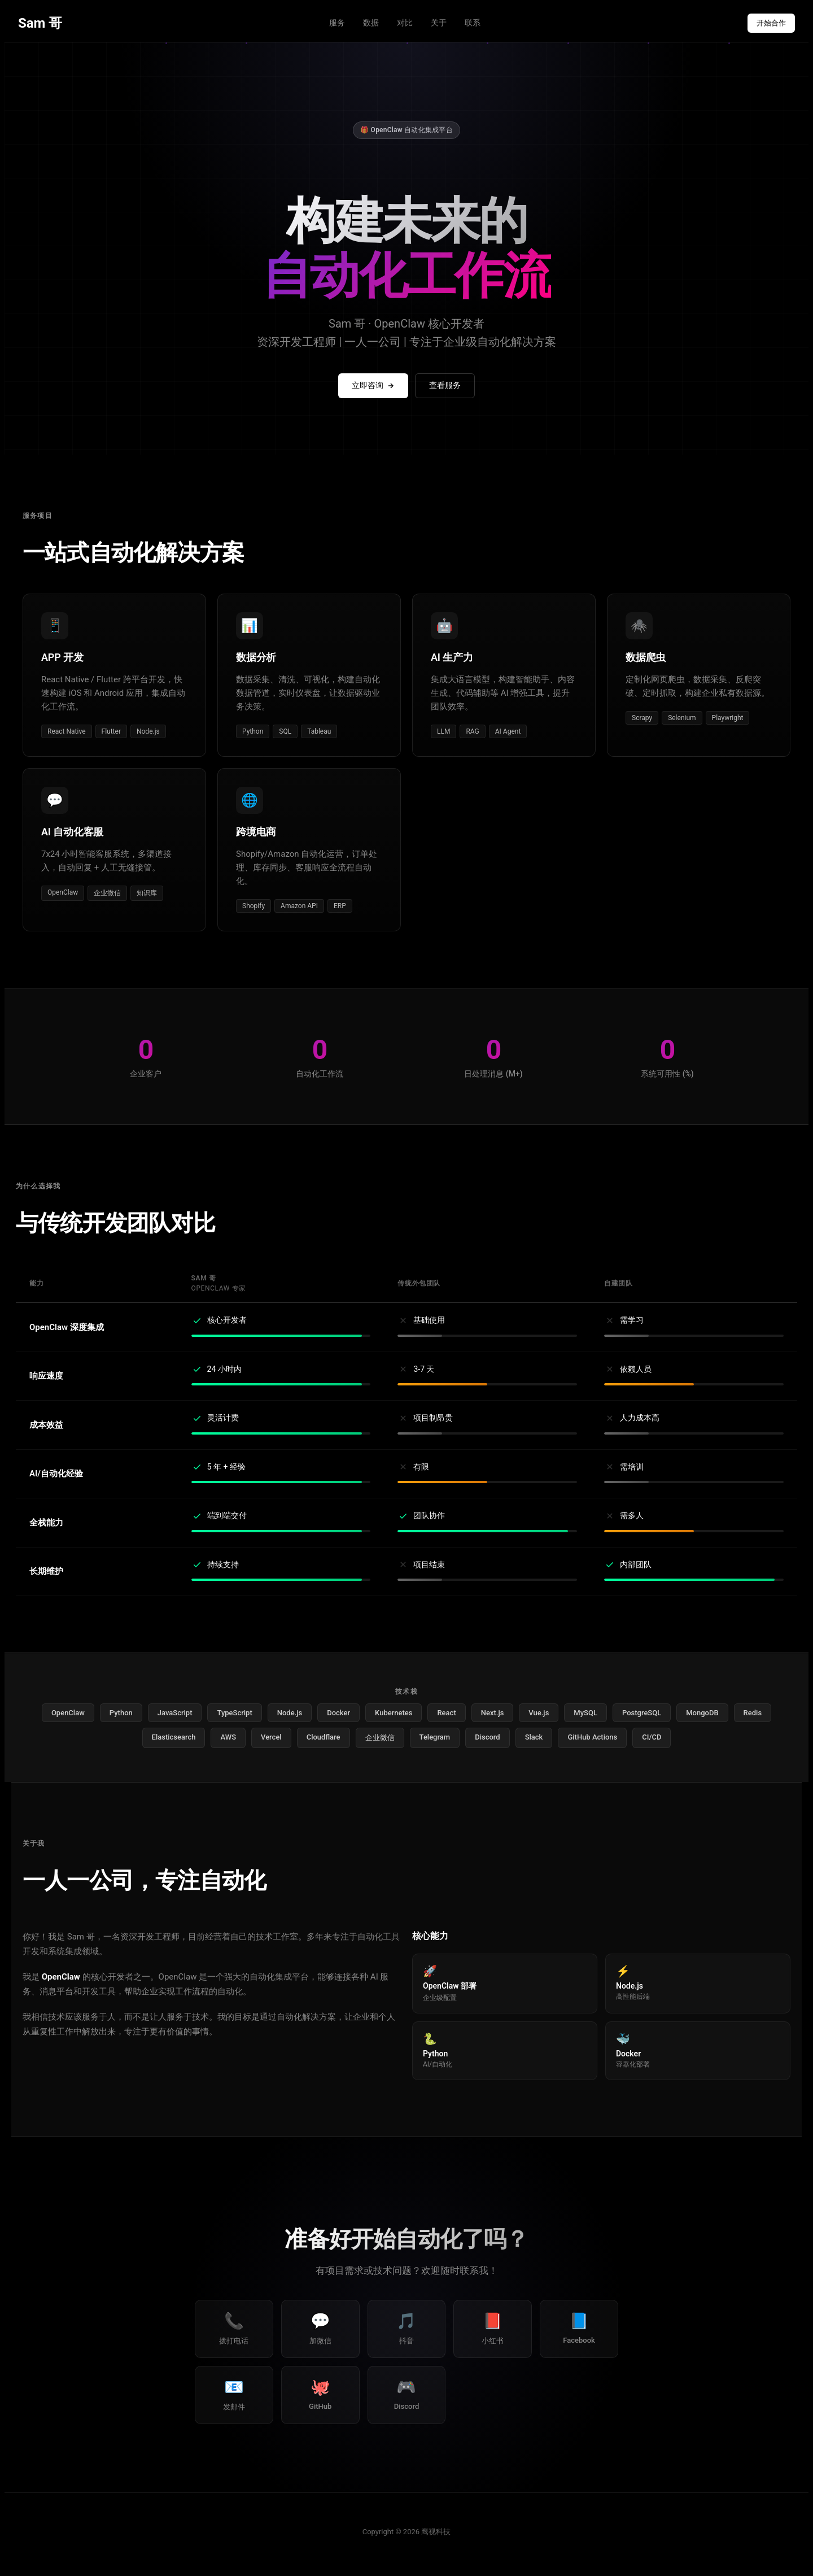 The width and height of the screenshot is (813, 2576). Describe the element at coordinates (373, 385) in the screenshot. I see `立即咨询` at that location.